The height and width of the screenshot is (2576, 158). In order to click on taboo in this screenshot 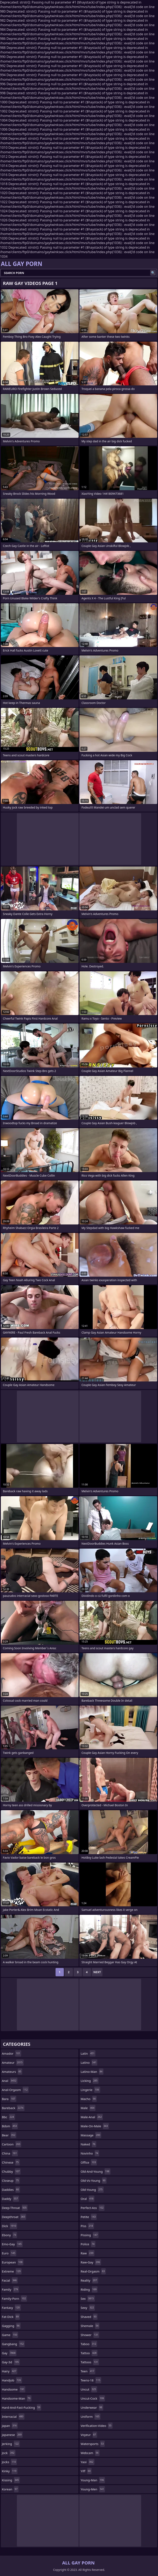, I will do `click(89, 2344)`.